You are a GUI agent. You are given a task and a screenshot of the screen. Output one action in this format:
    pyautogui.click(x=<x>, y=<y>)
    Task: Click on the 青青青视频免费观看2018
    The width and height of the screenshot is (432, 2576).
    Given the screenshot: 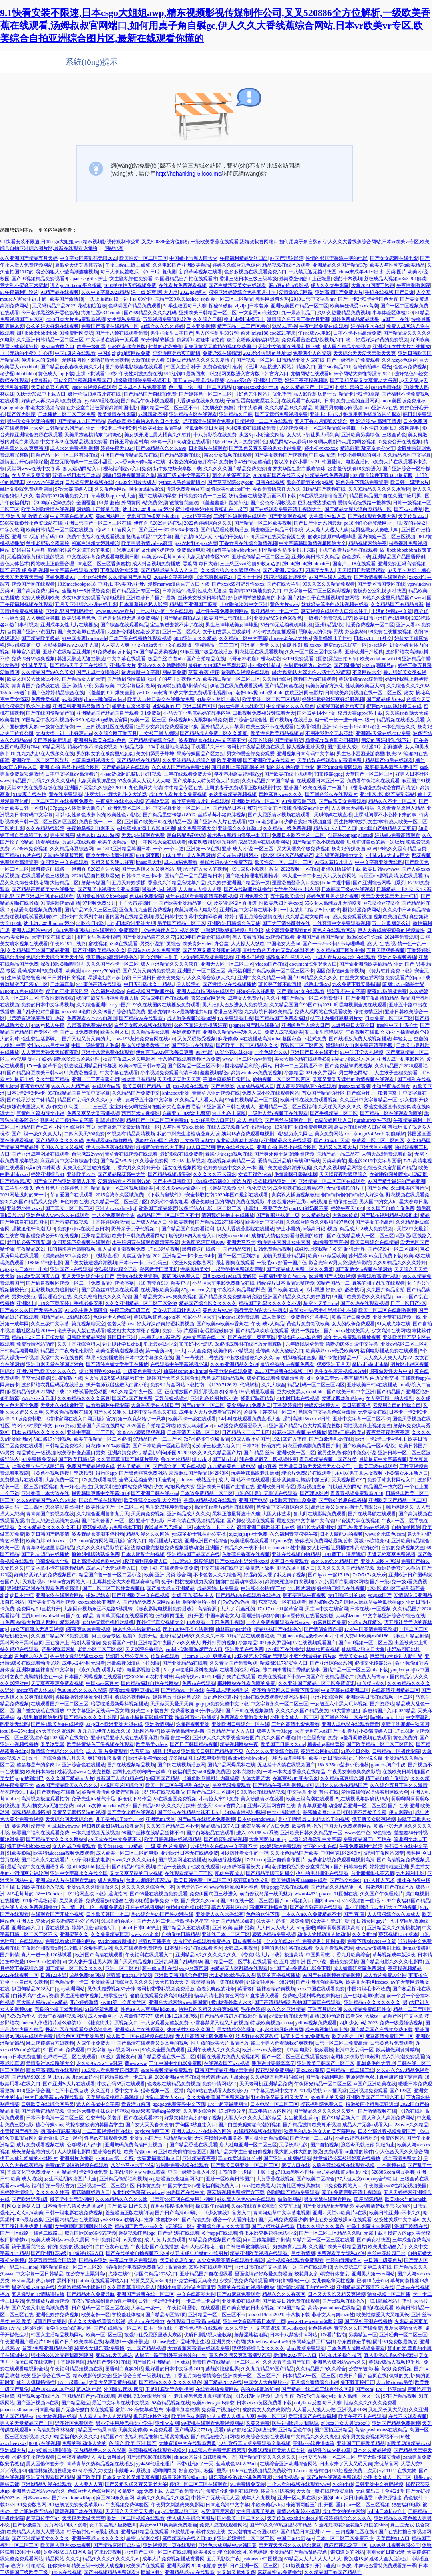 What is the action you would take?
    pyautogui.click(x=356, y=1493)
    